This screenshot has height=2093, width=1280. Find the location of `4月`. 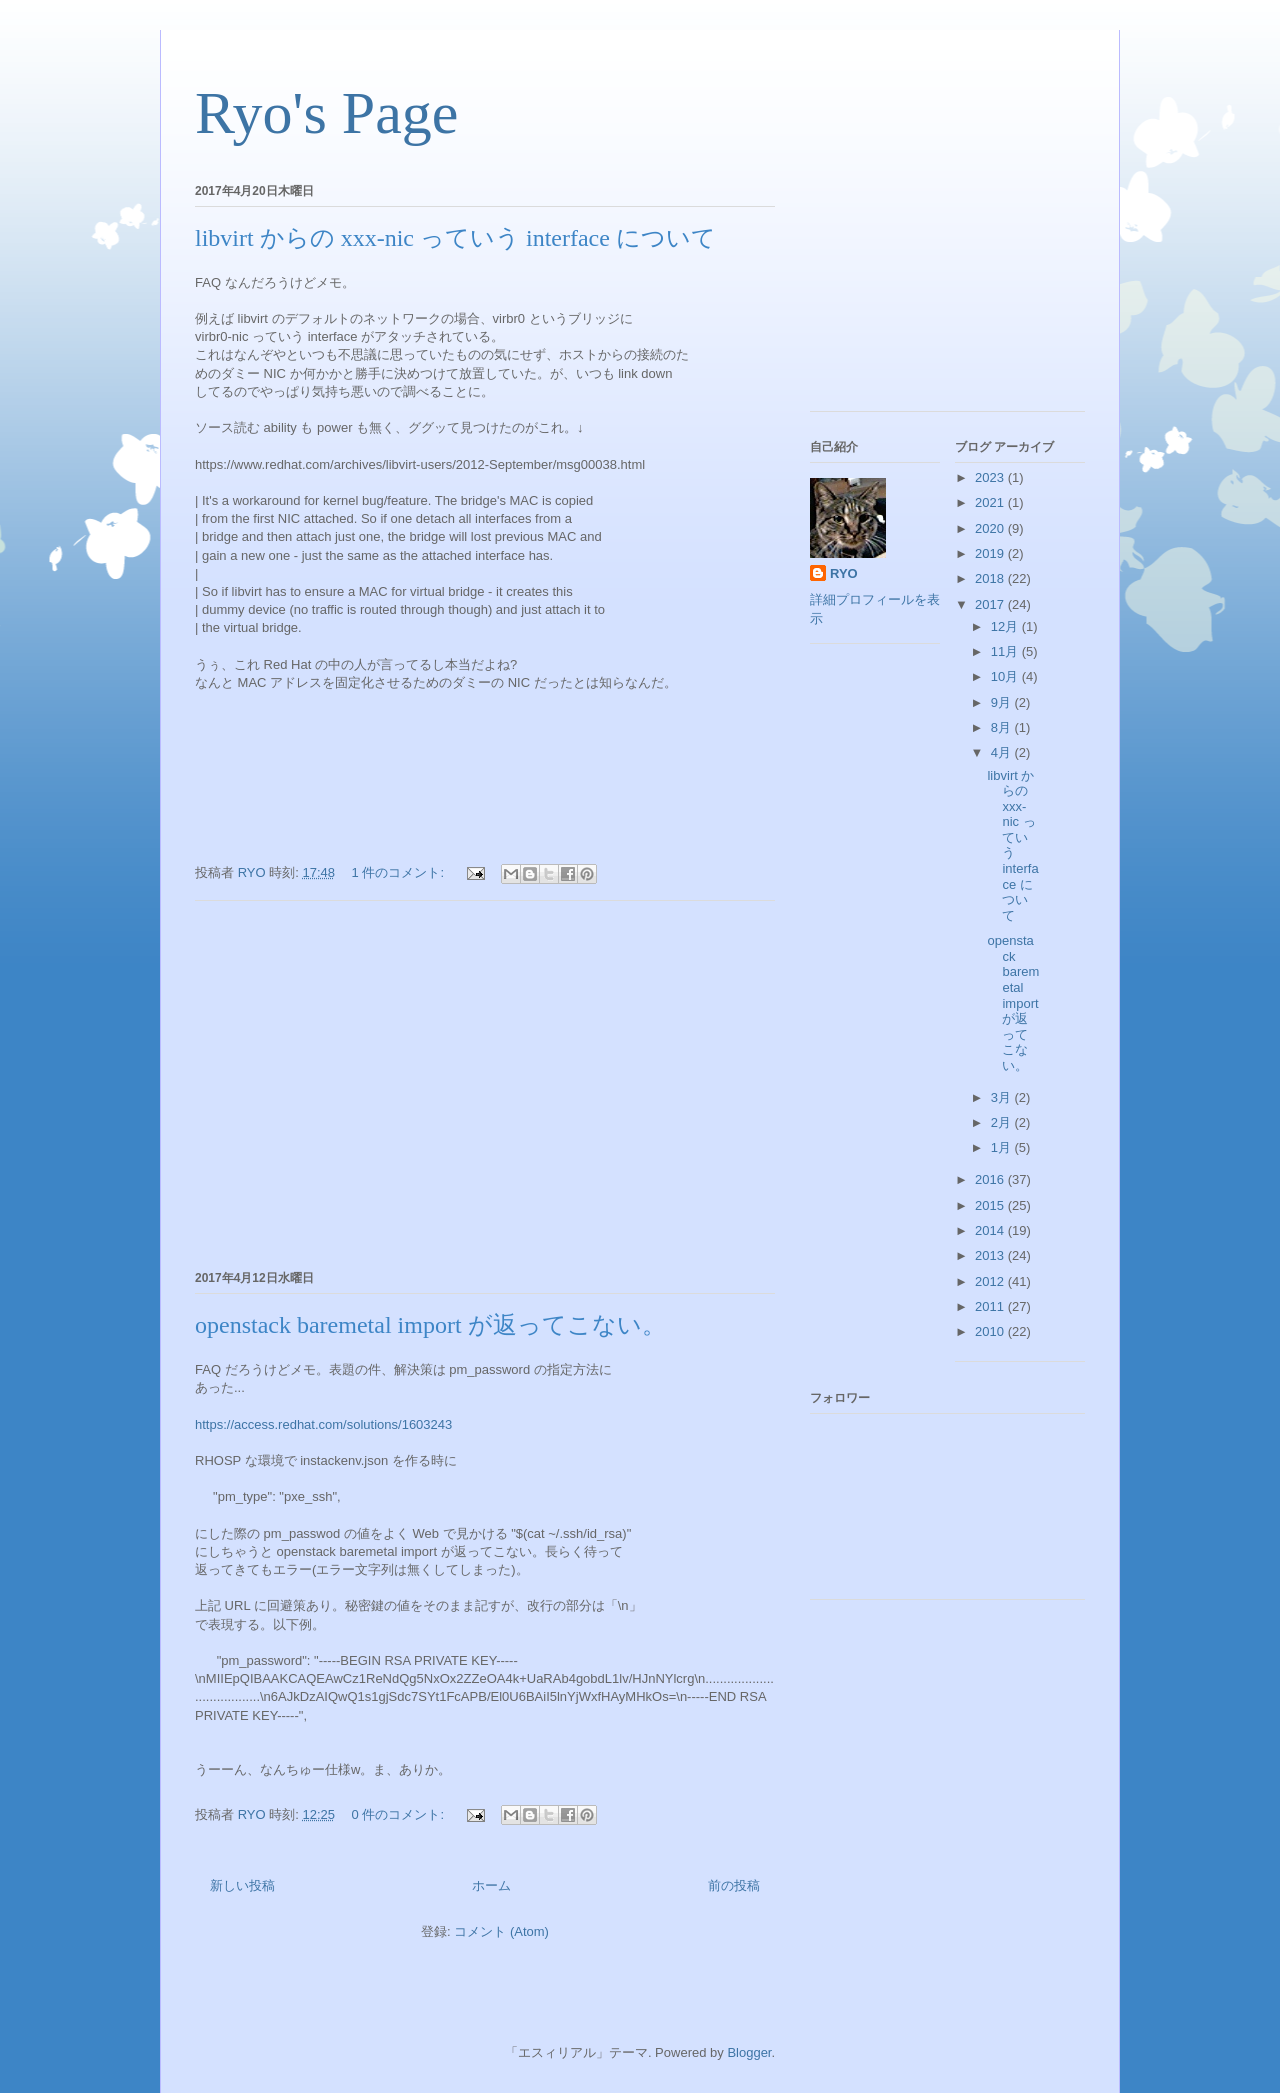

4月 is located at coordinates (1003, 752).